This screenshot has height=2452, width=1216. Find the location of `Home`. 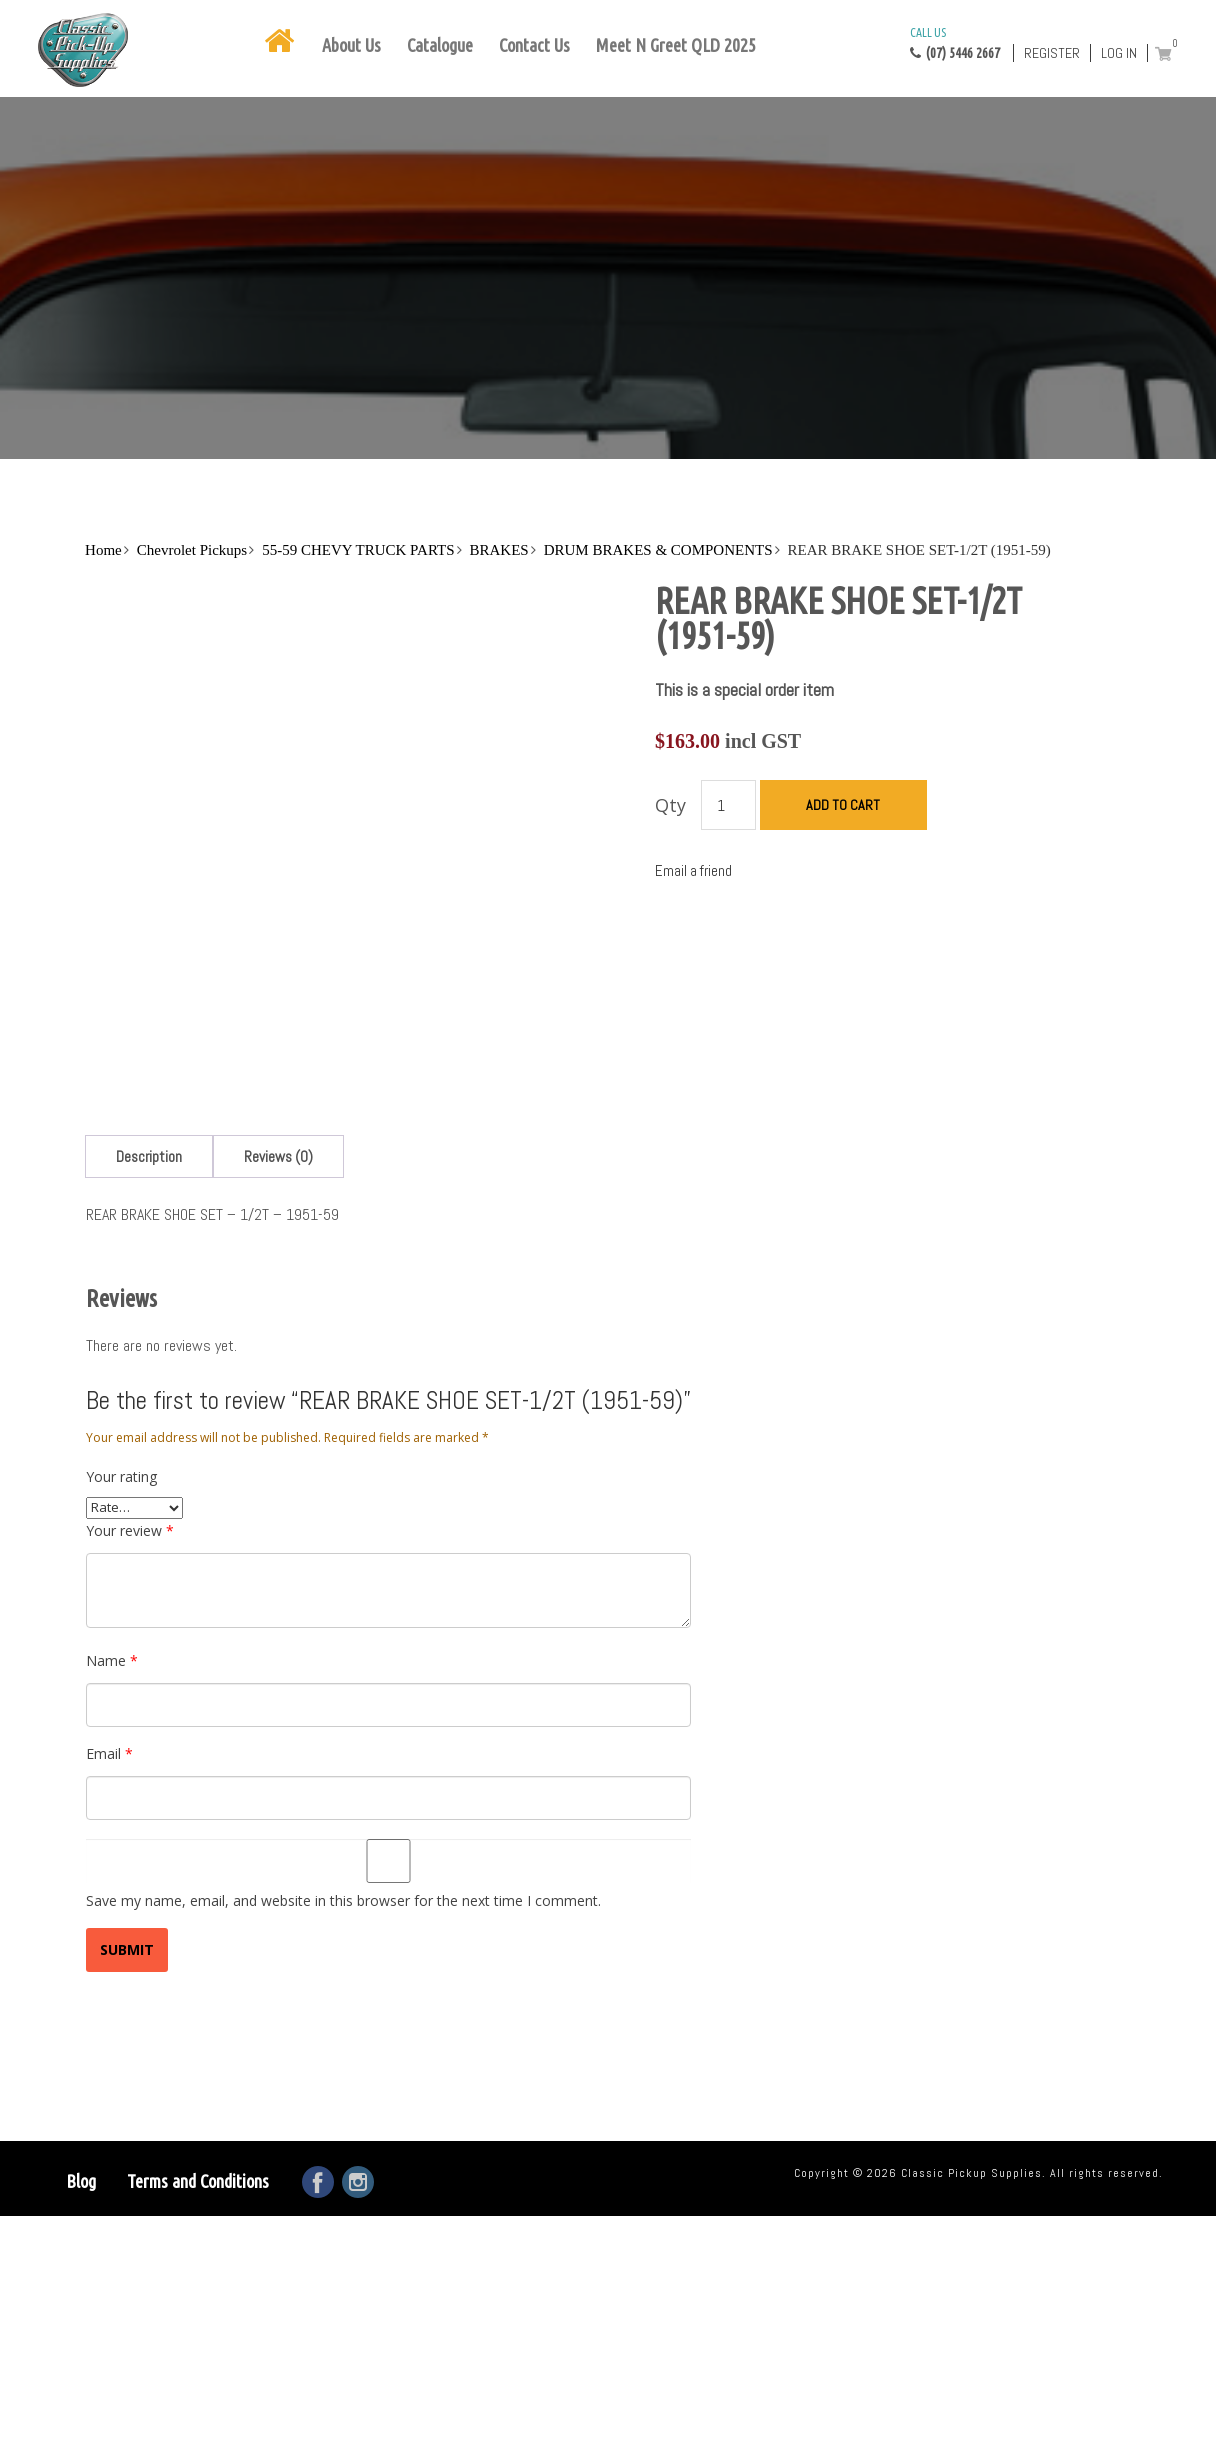

Home is located at coordinates (103, 550).